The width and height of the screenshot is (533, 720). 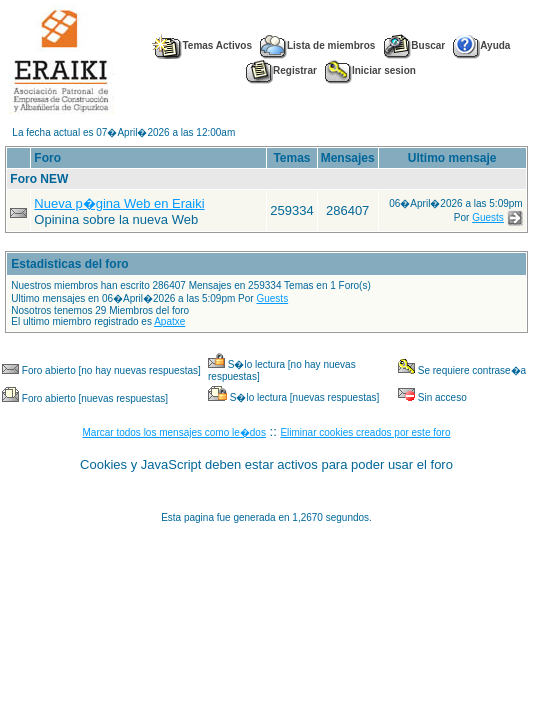 What do you see at coordinates (365, 432) in the screenshot?
I see `Eliminar cookies creados por este foro` at bounding box center [365, 432].